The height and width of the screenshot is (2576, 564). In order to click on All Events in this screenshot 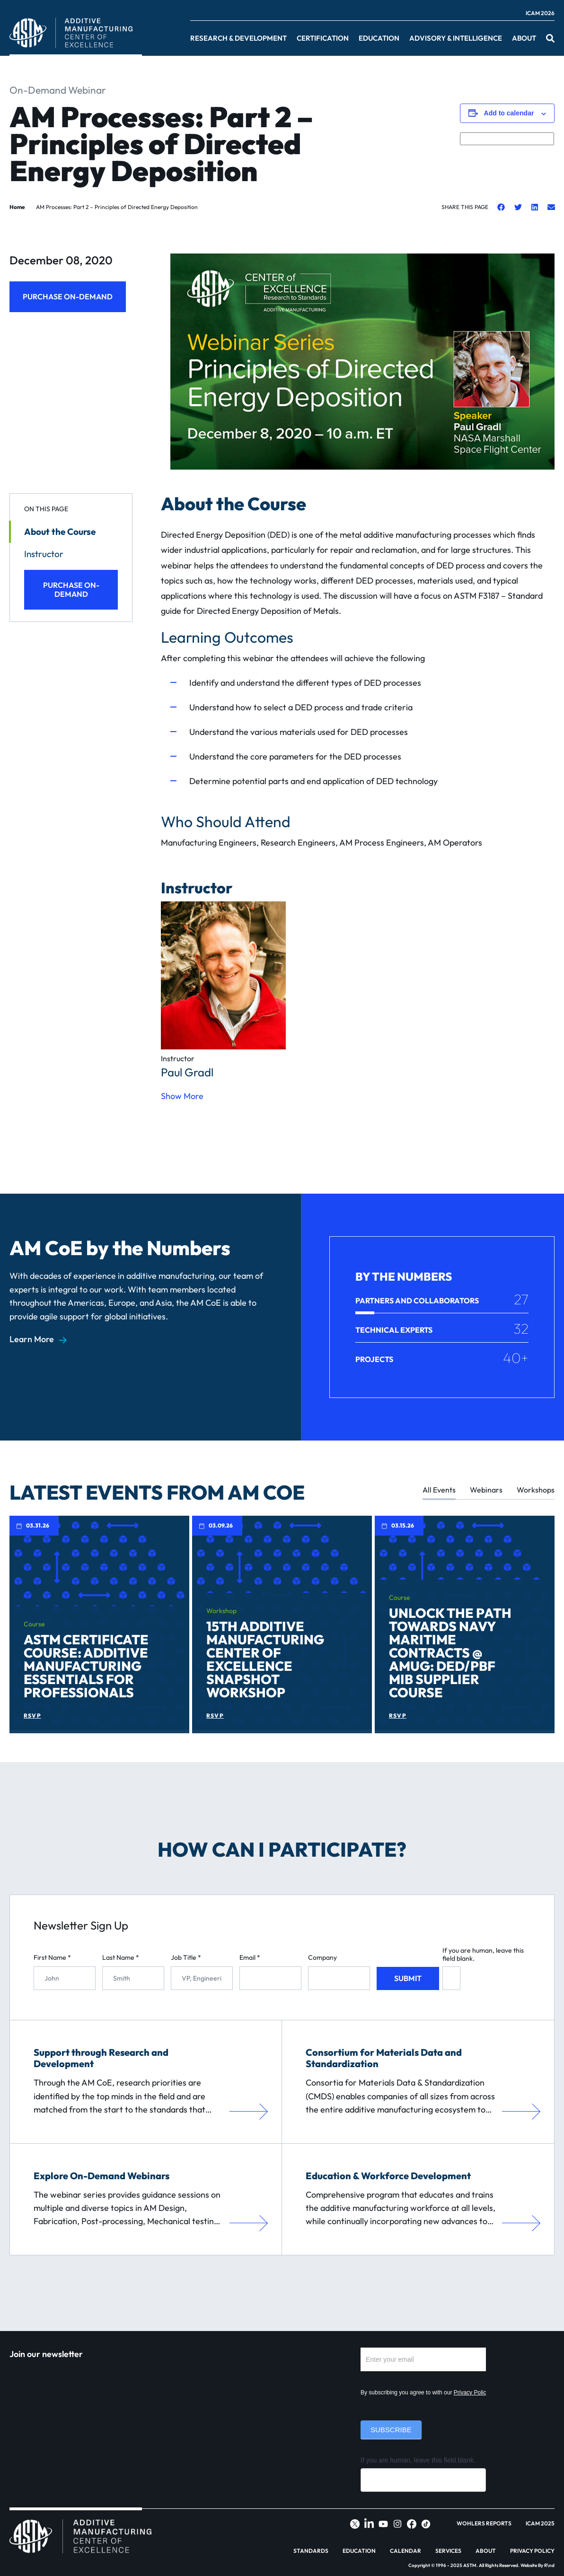, I will do `click(439, 1489)`.